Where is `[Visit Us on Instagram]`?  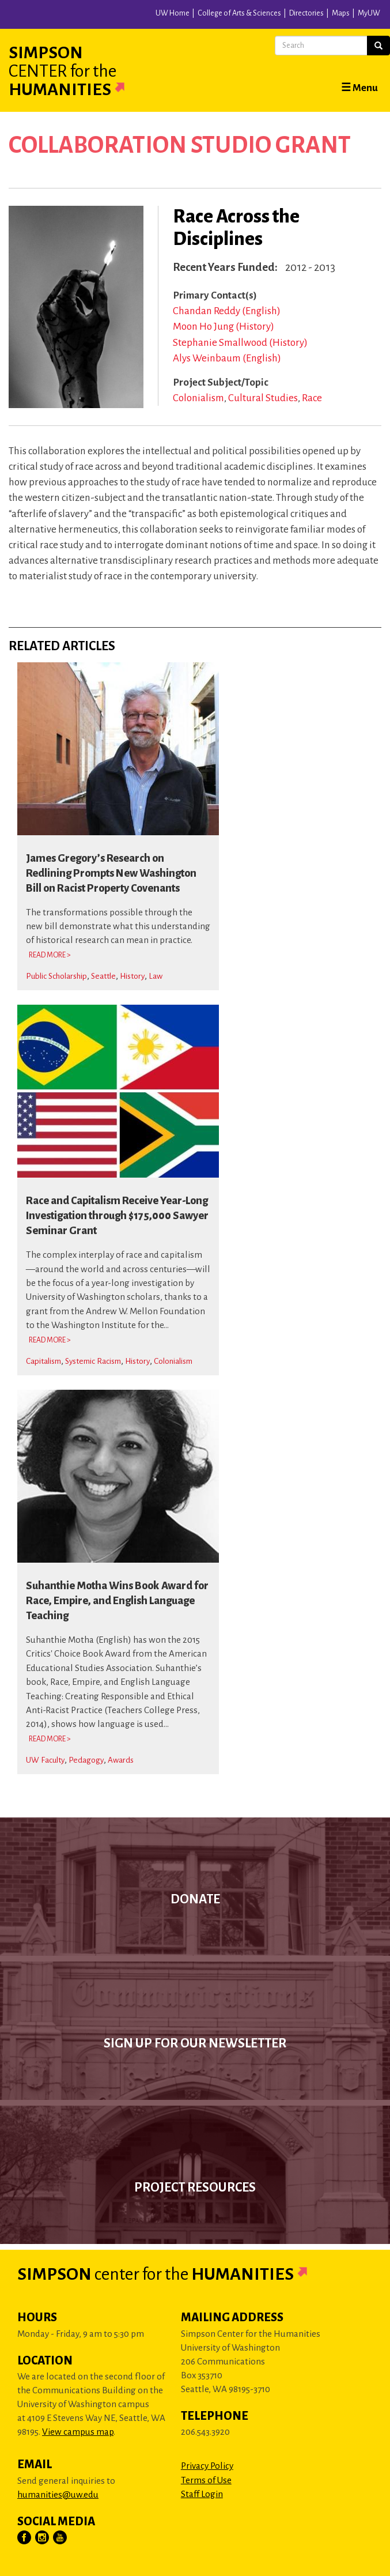 [Visit Us on Instagram] is located at coordinates (42, 2537).